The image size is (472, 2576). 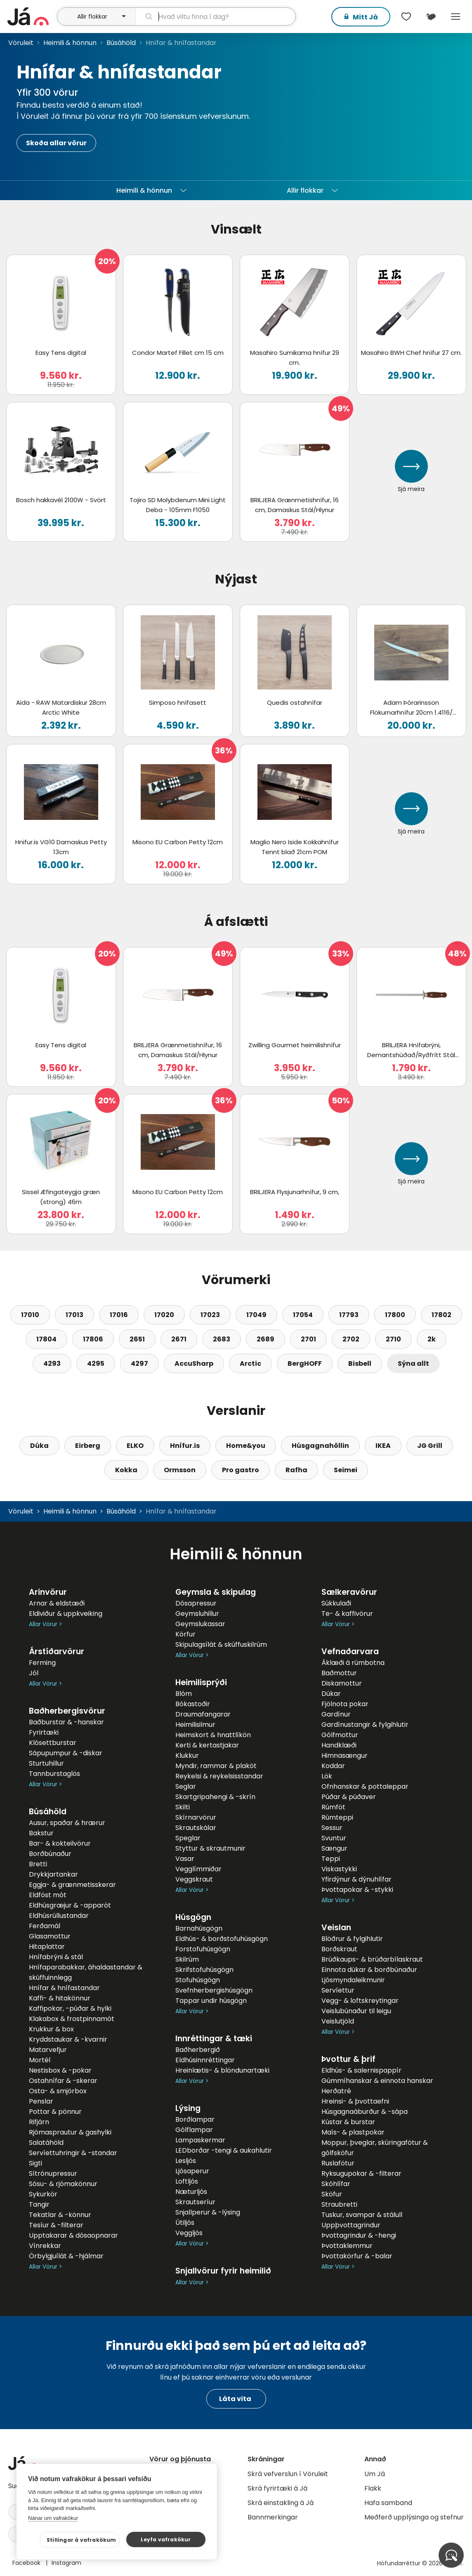 I want to click on Pottar & pönnur, so click(x=55, y=2111).